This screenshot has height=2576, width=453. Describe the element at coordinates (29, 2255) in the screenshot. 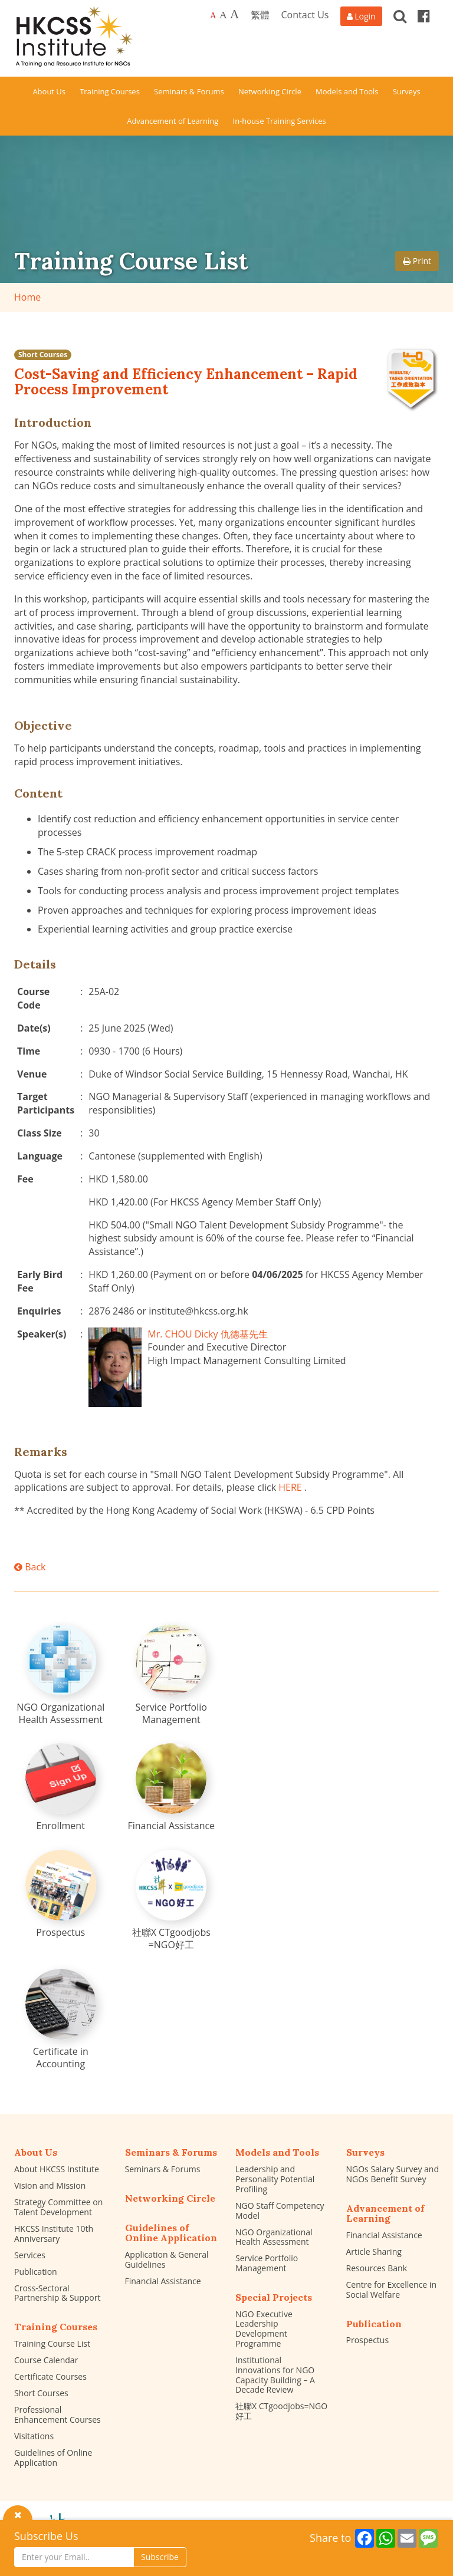

I see `Services` at that location.